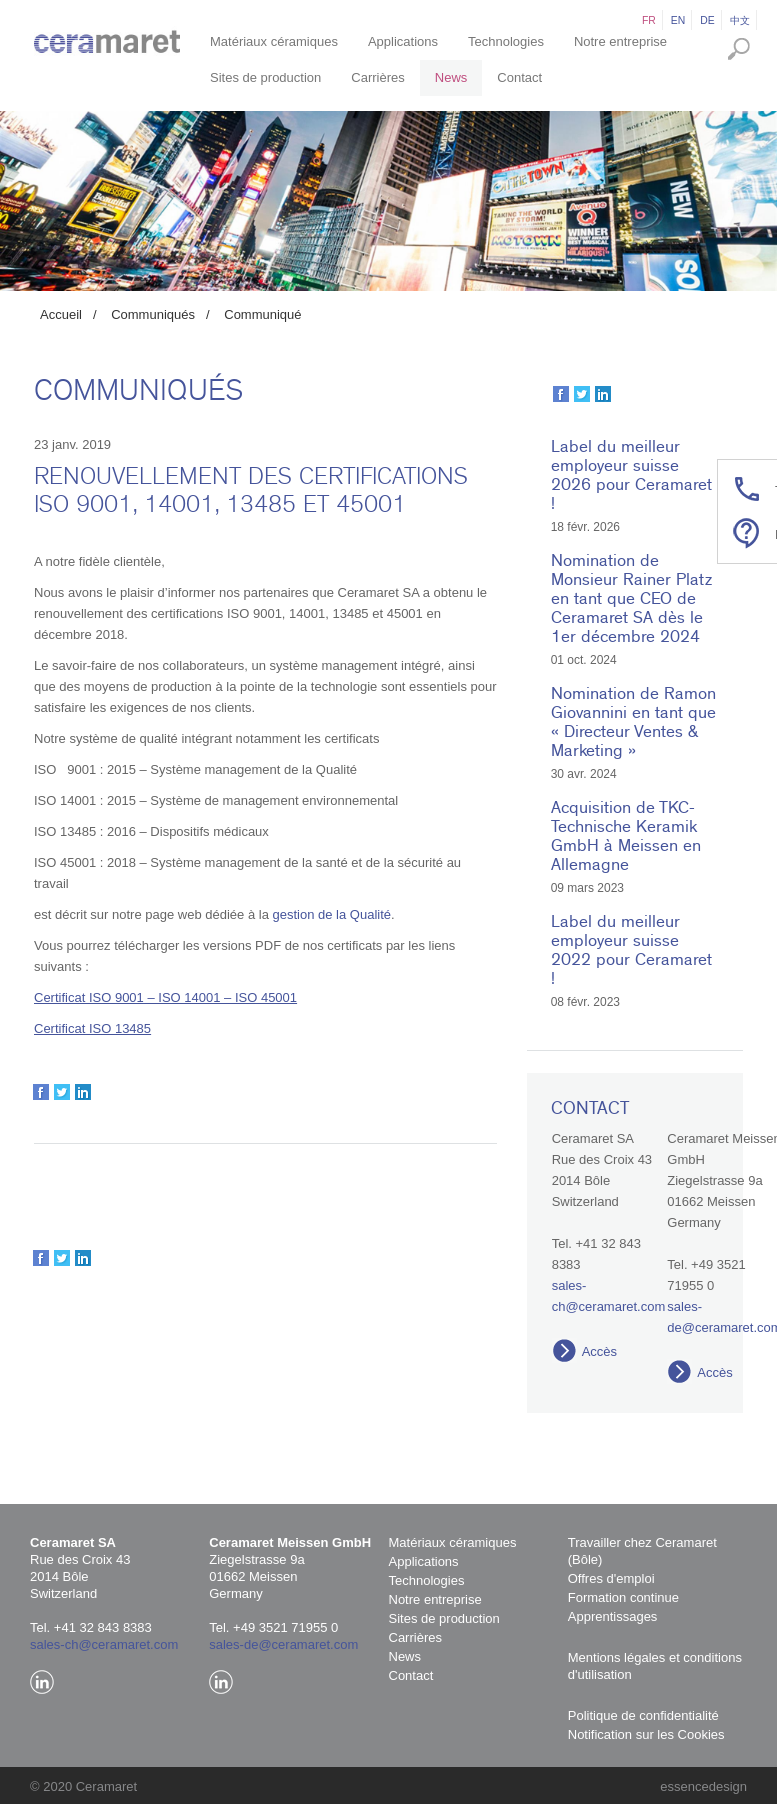 The width and height of the screenshot is (777, 1804). I want to click on Communiqué, so click(262, 314).